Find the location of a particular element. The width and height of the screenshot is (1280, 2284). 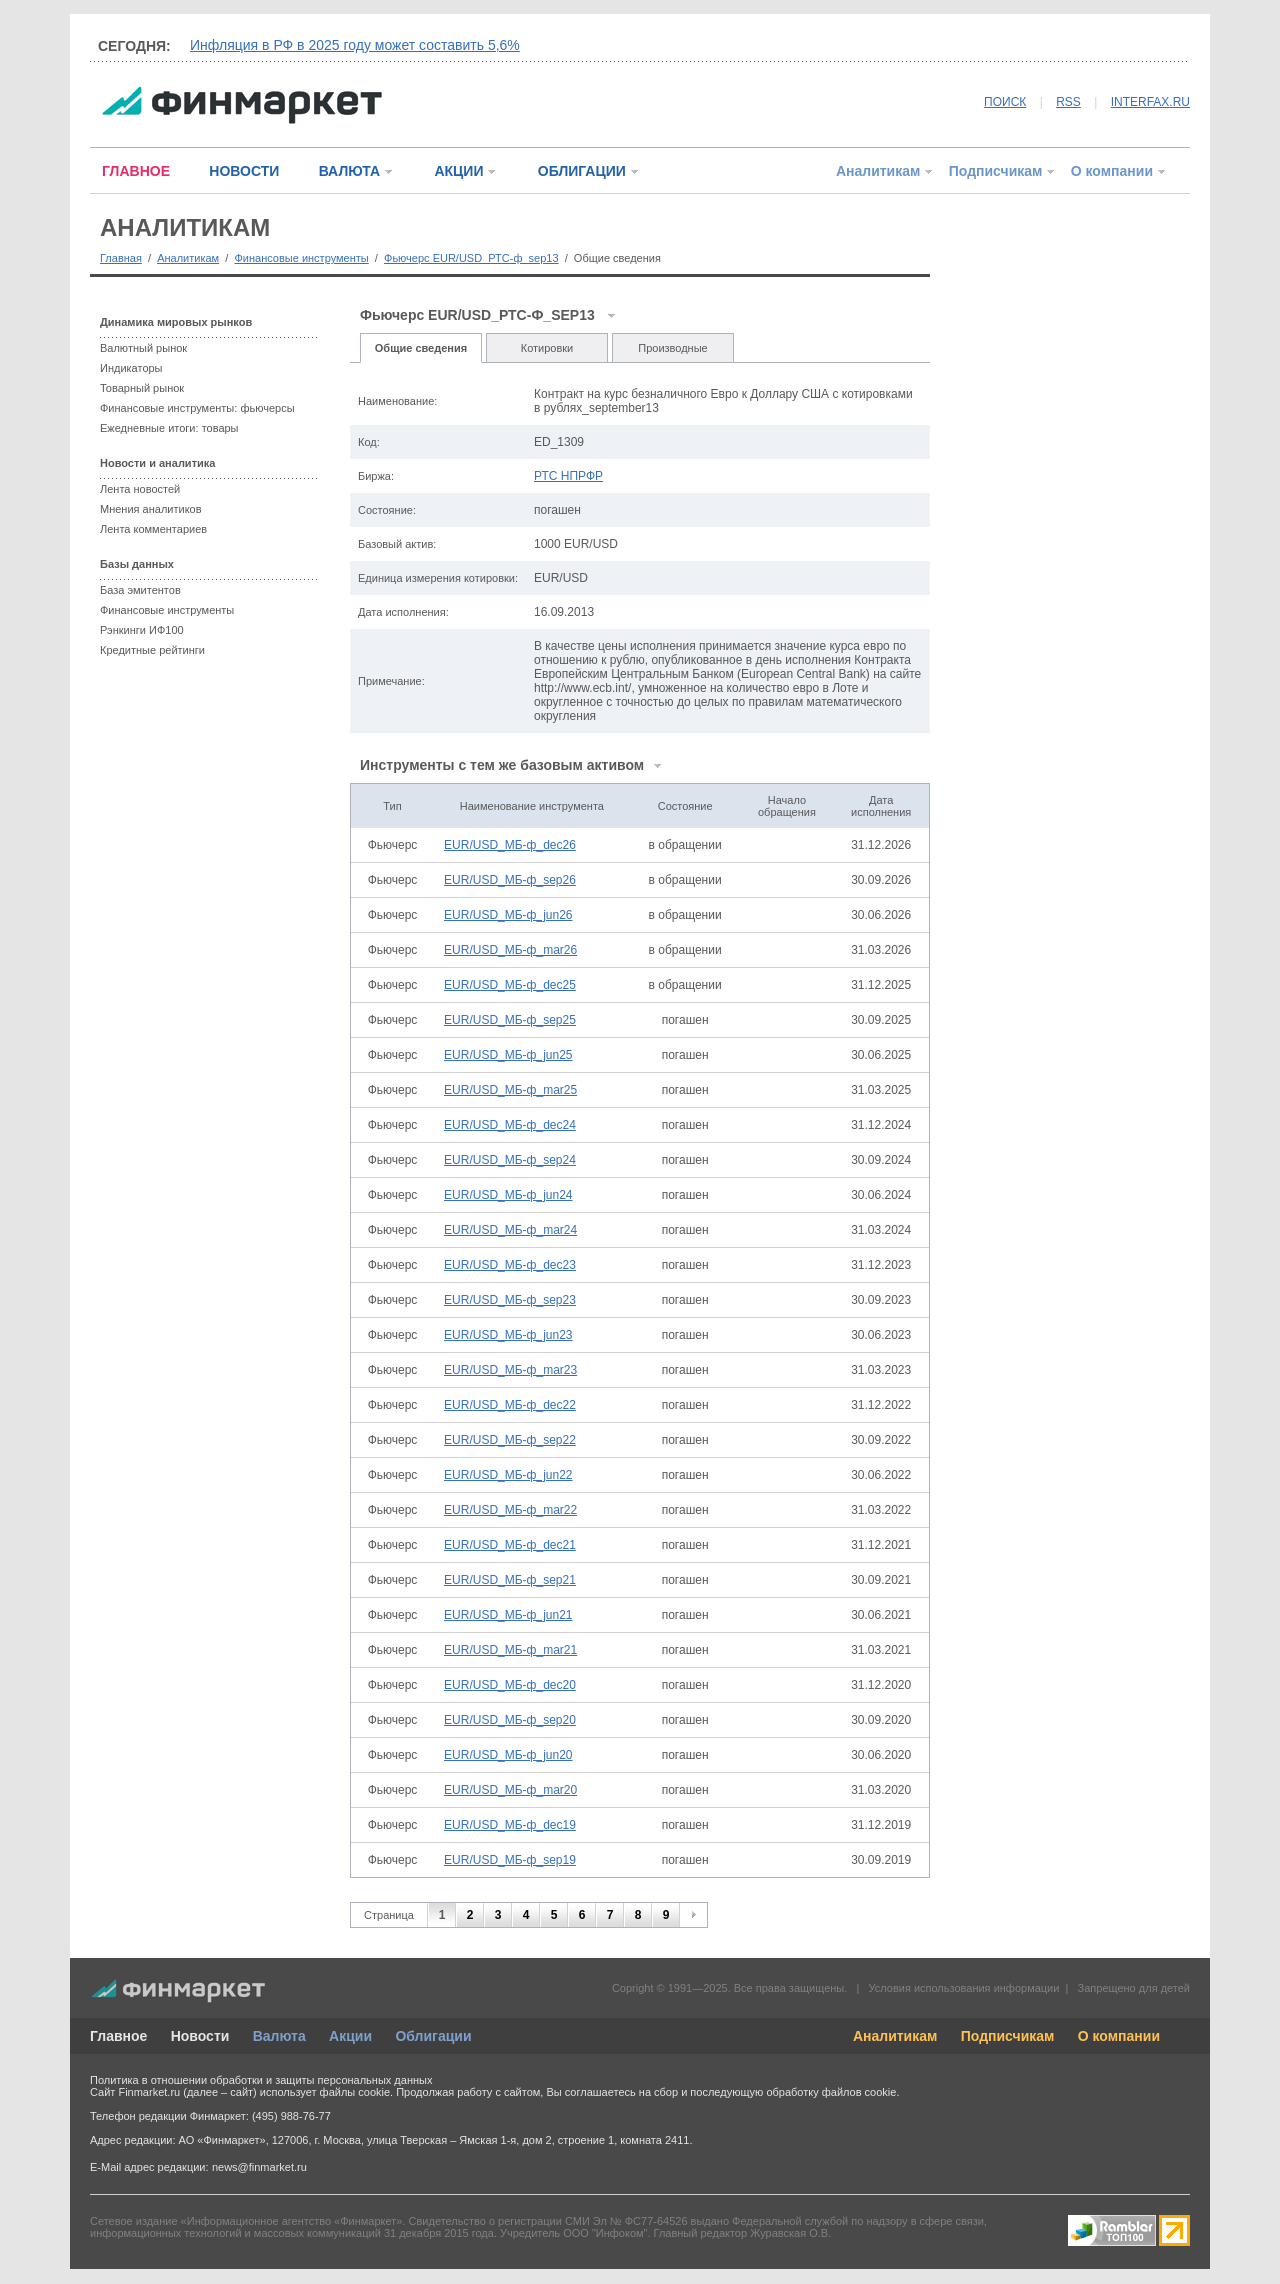

EUR/USD_МБ-ф_dec21 is located at coordinates (510, 1545).